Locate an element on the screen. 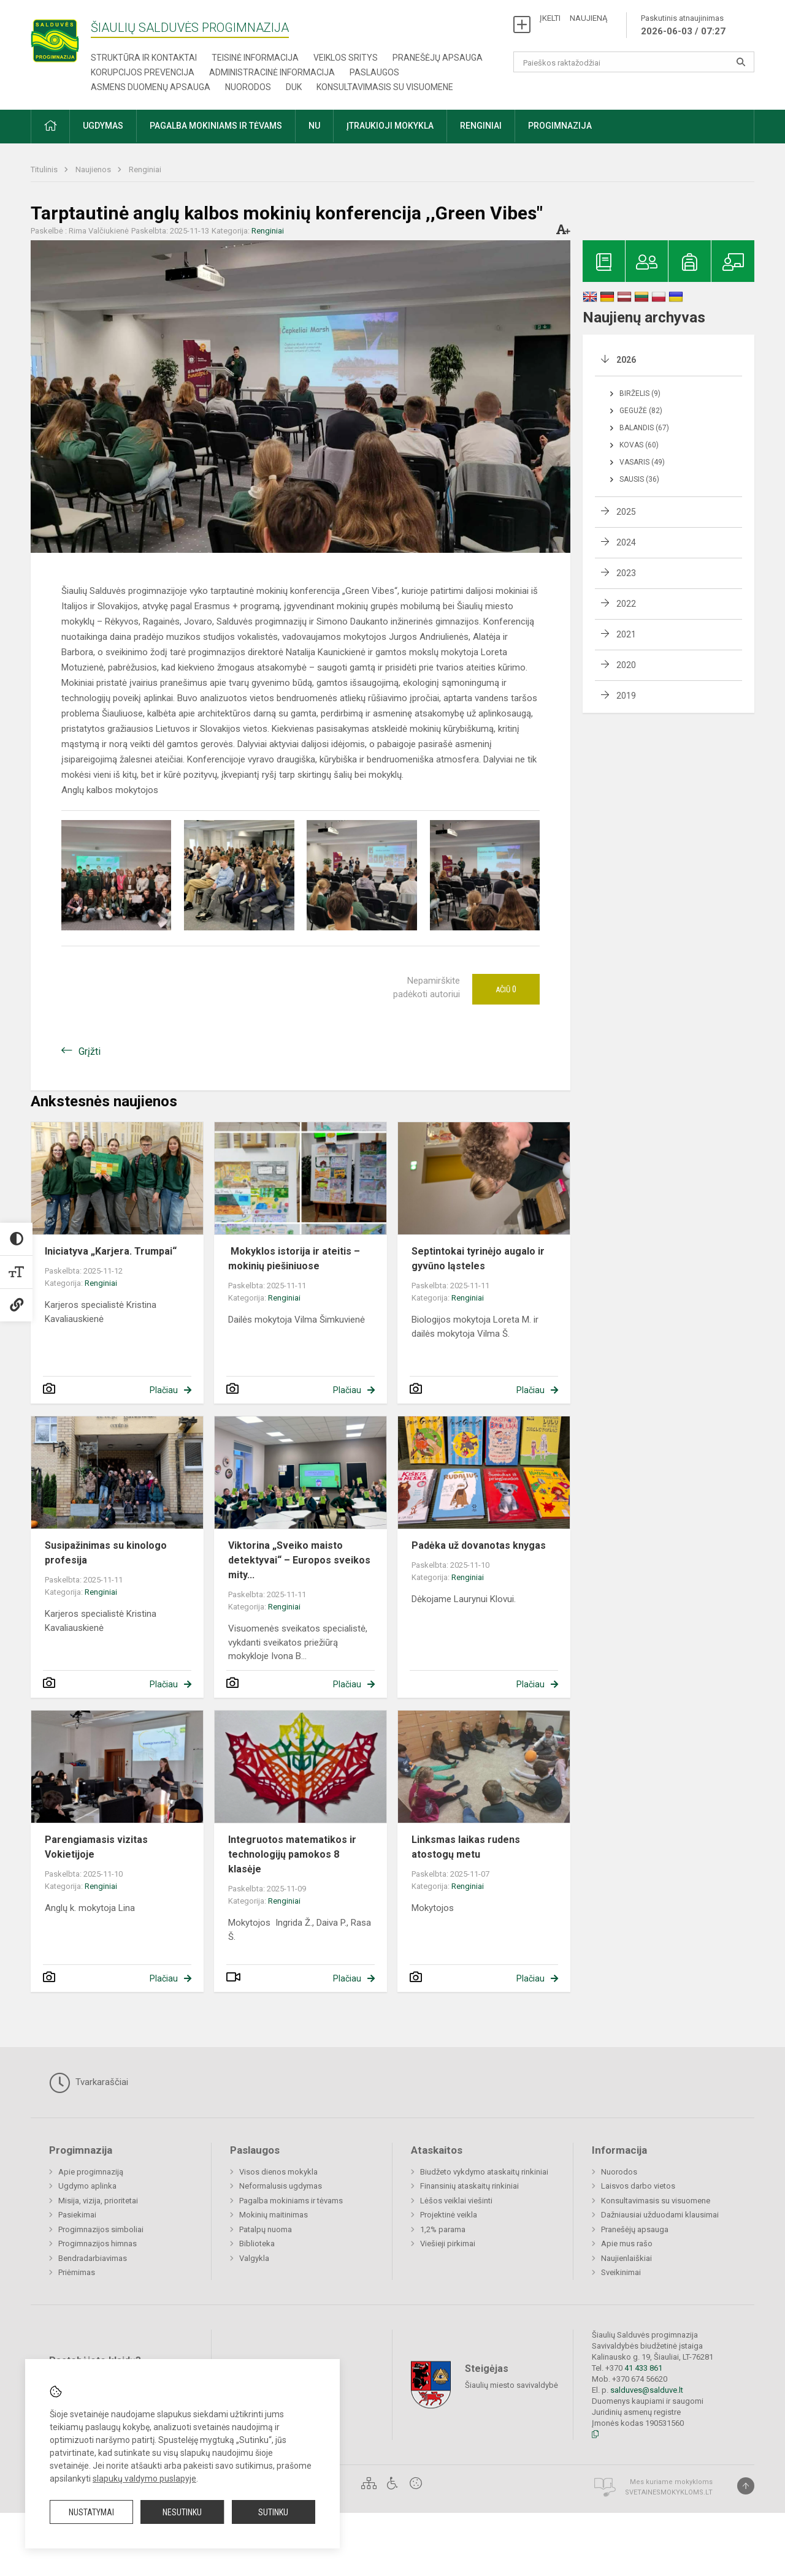 This screenshot has width=785, height=2576. 2020 is located at coordinates (626, 665).